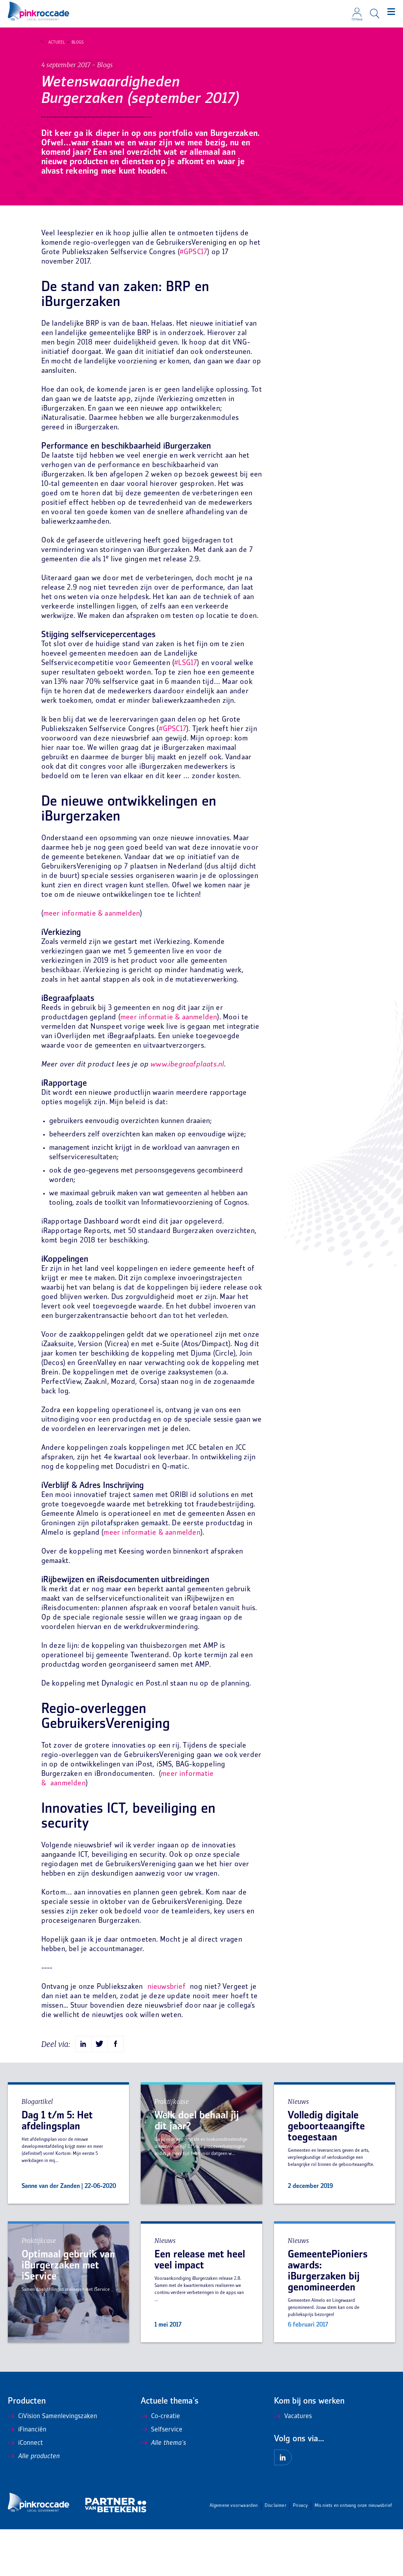 This screenshot has width=403, height=2576. I want to click on Selfservice, so click(161, 2476).